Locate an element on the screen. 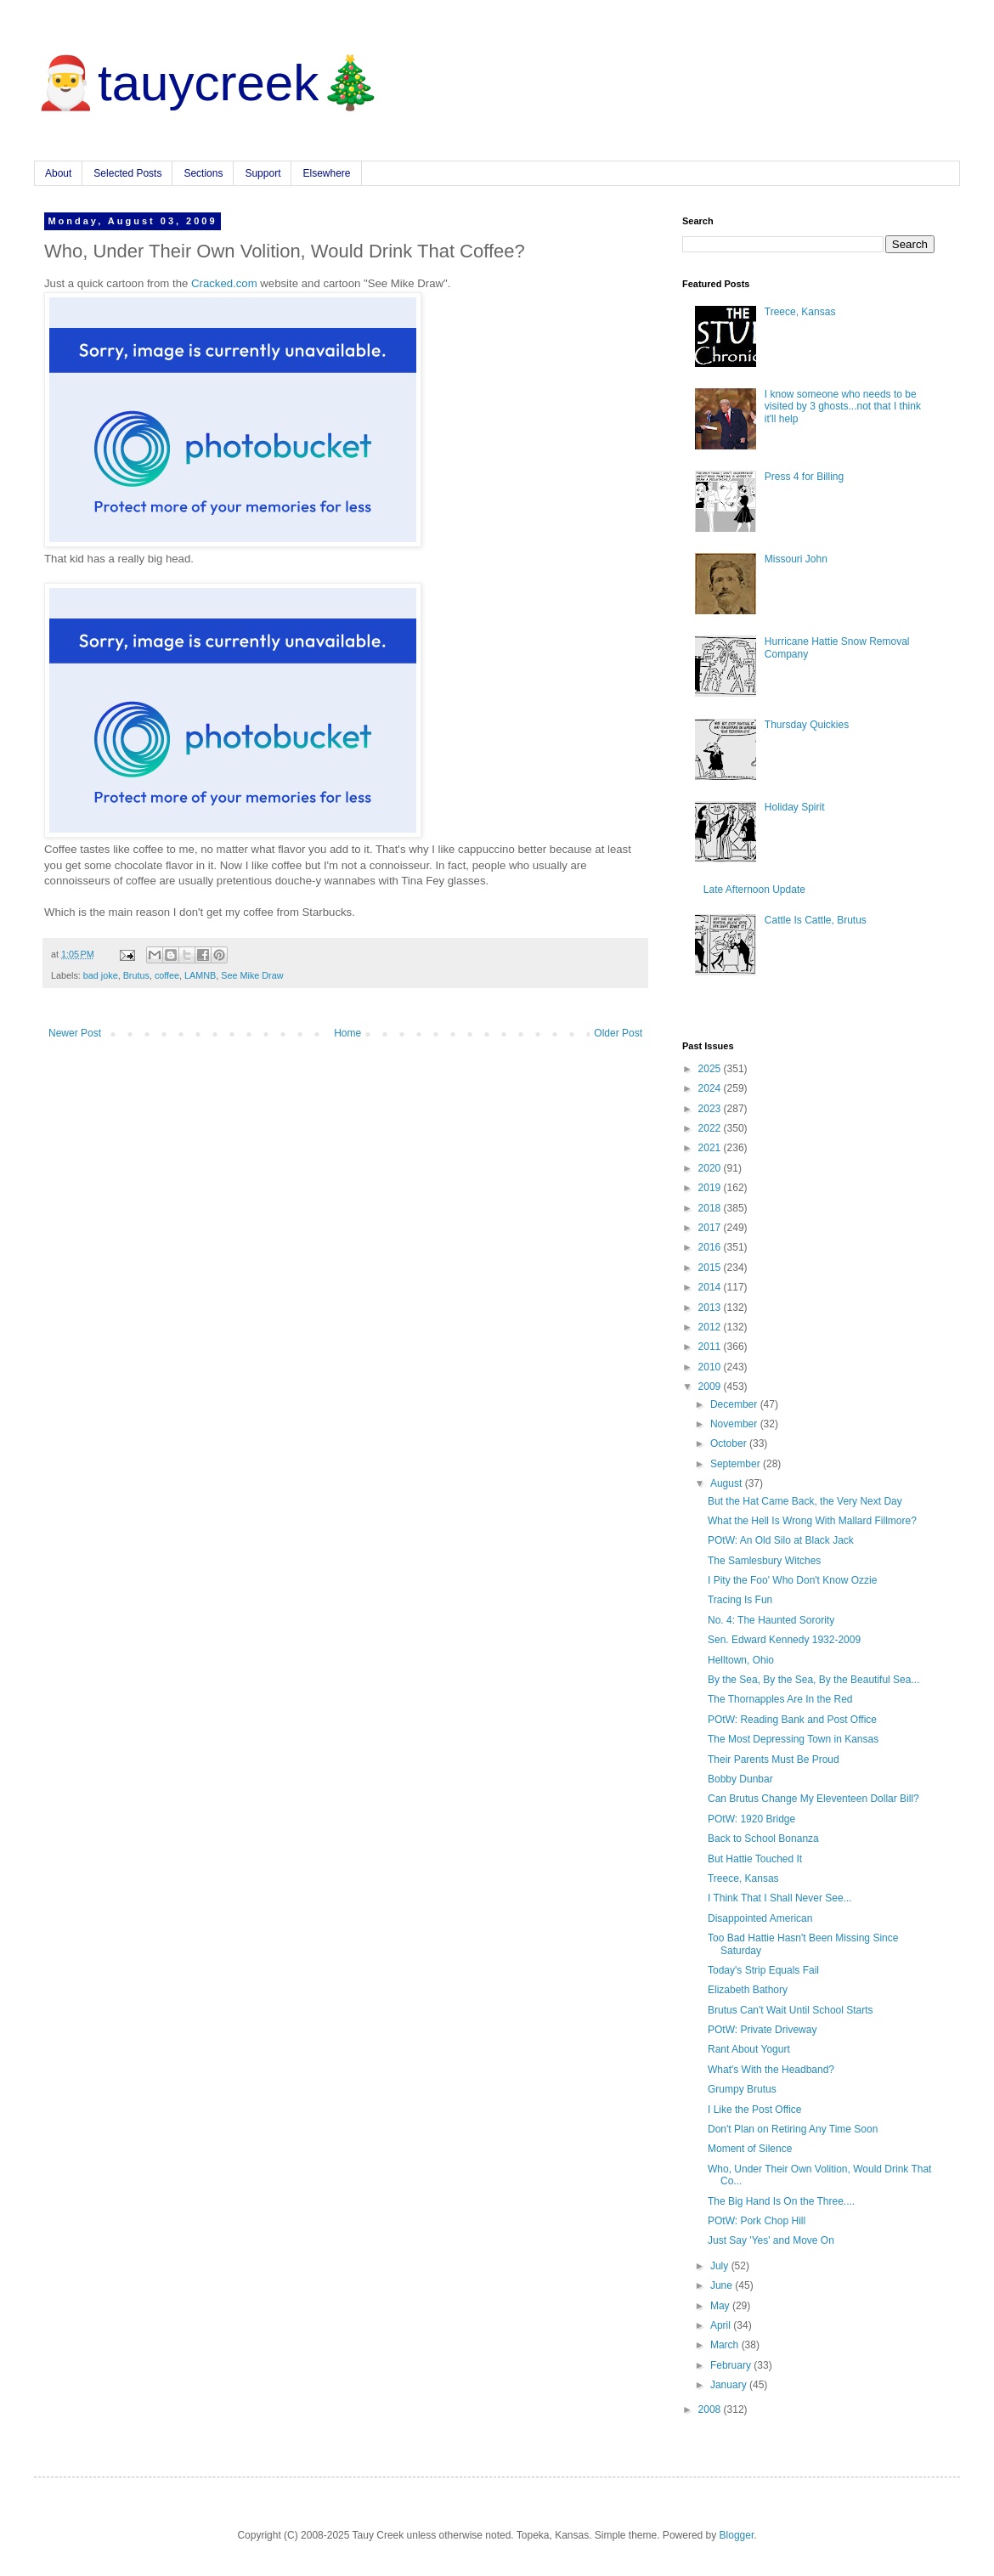  Rant About Yogurt is located at coordinates (749, 2049).